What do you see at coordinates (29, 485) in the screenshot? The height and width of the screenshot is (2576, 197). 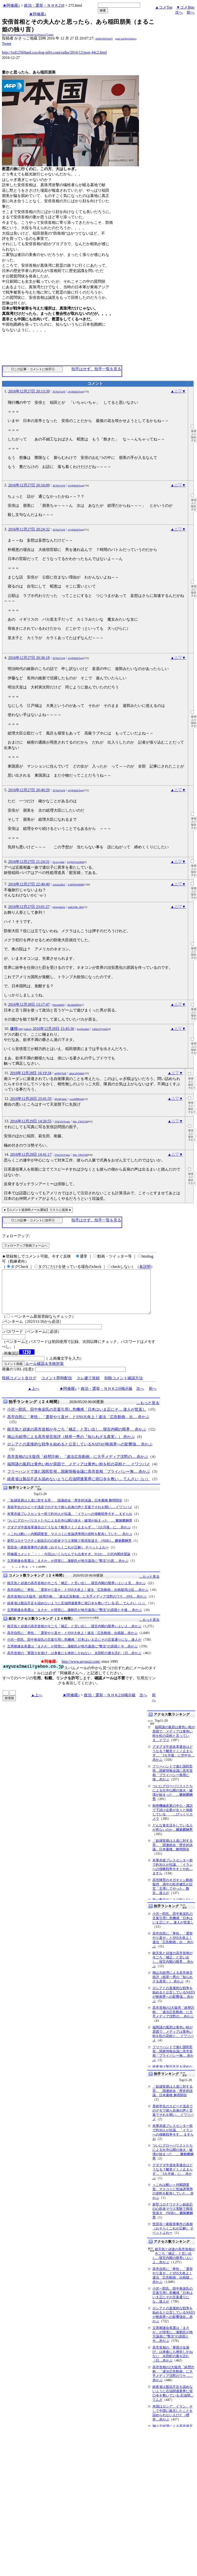 I see `2016年12月27日 20:16:09` at bounding box center [29, 485].